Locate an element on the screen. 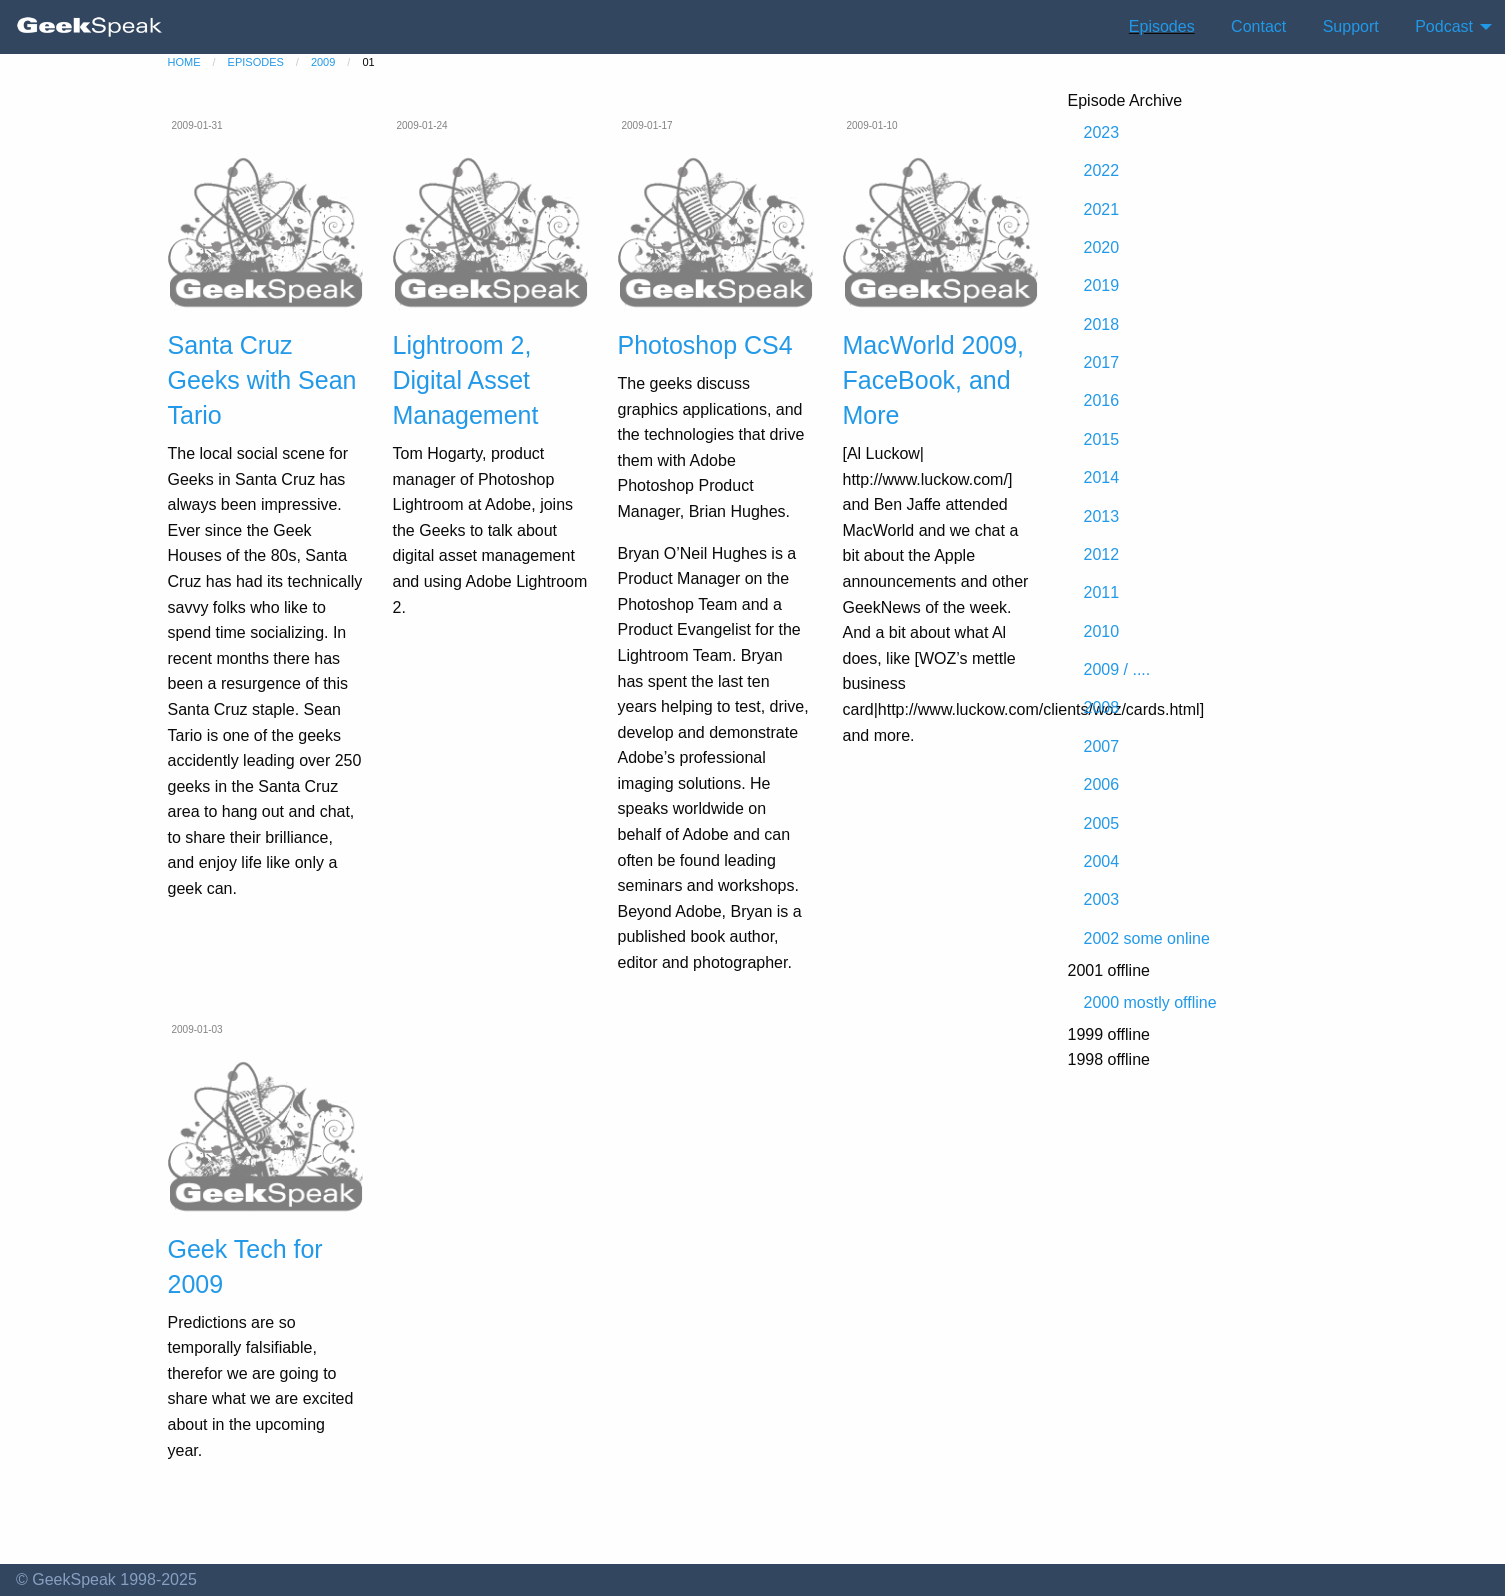 This screenshot has width=1505, height=1596. 2007 is located at coordinates (1102, 746).